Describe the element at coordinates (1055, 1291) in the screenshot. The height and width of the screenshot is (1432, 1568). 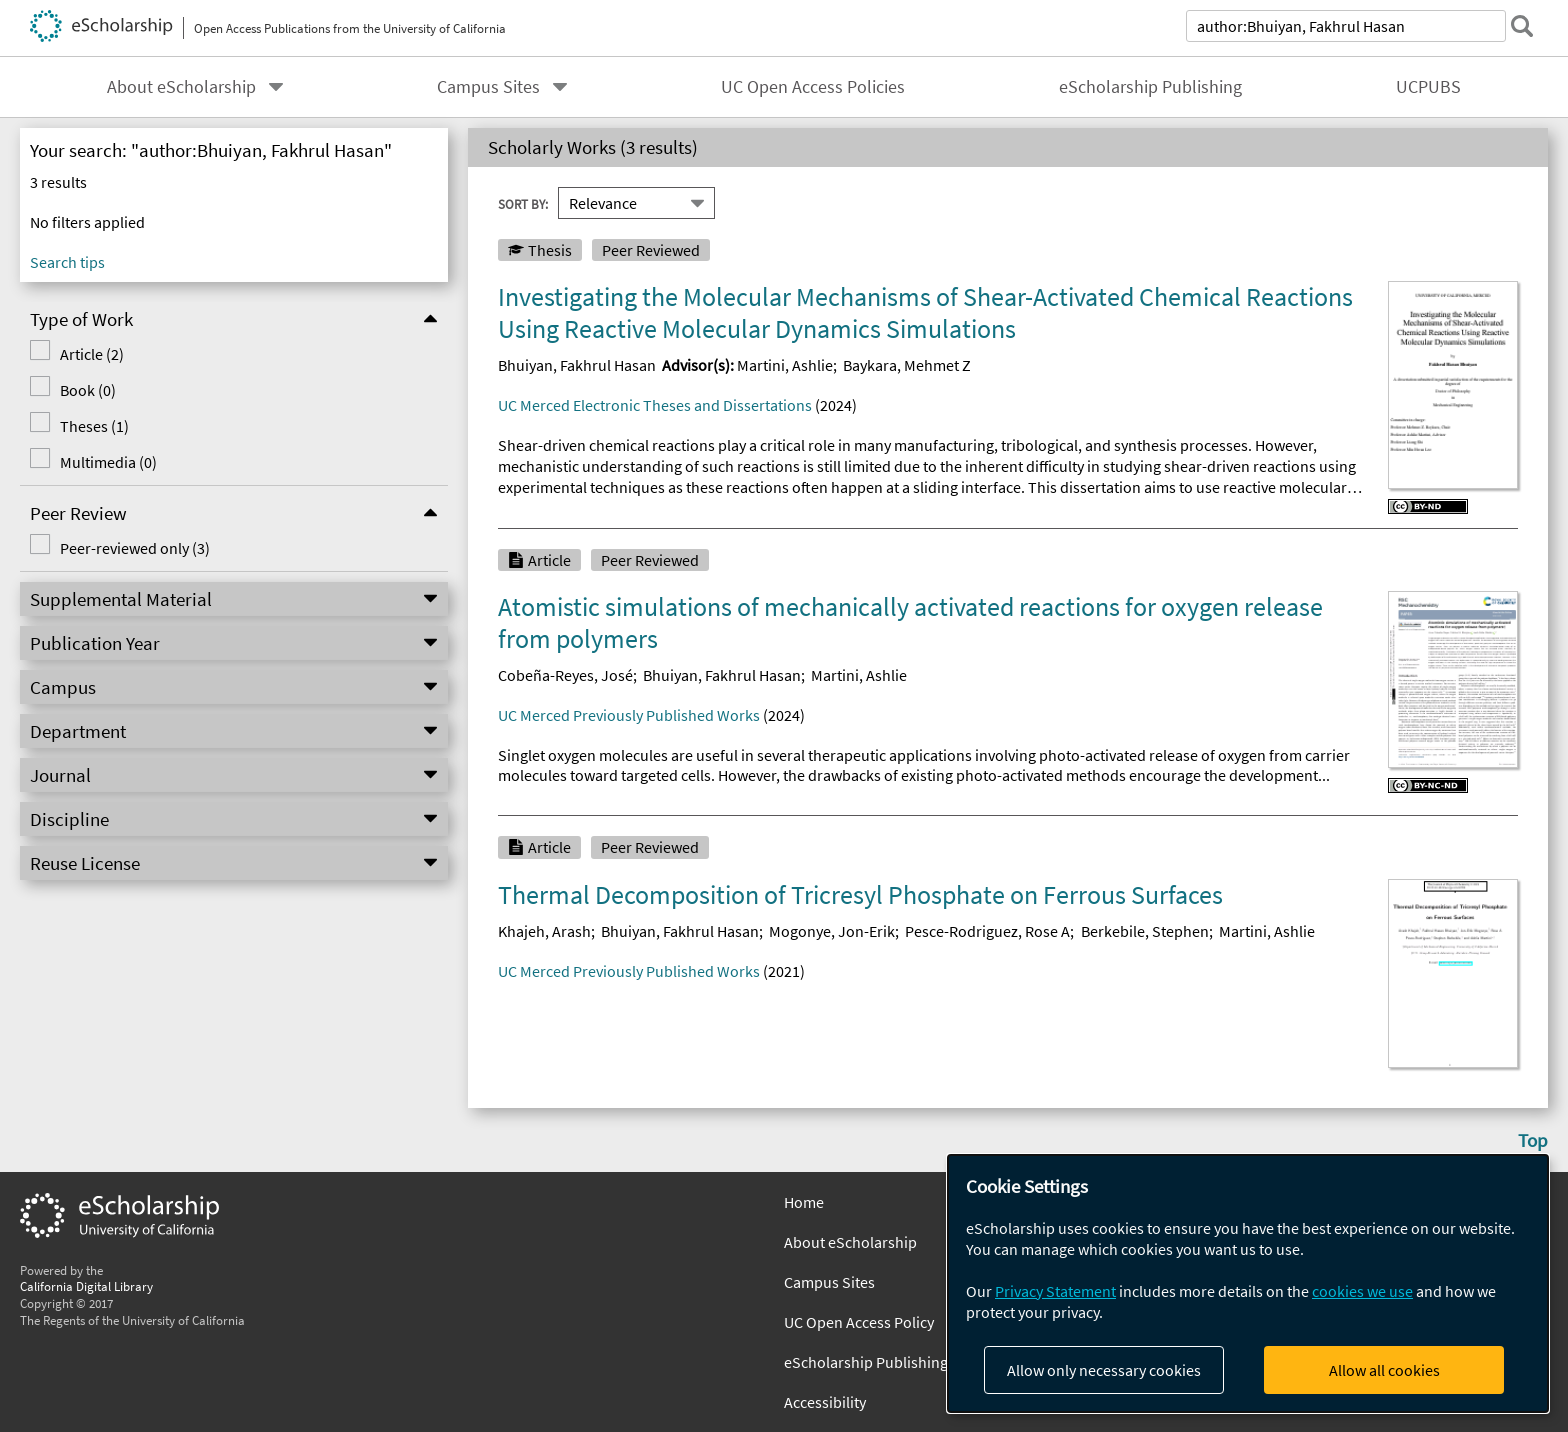
I see `Privacy Statement` at that location.